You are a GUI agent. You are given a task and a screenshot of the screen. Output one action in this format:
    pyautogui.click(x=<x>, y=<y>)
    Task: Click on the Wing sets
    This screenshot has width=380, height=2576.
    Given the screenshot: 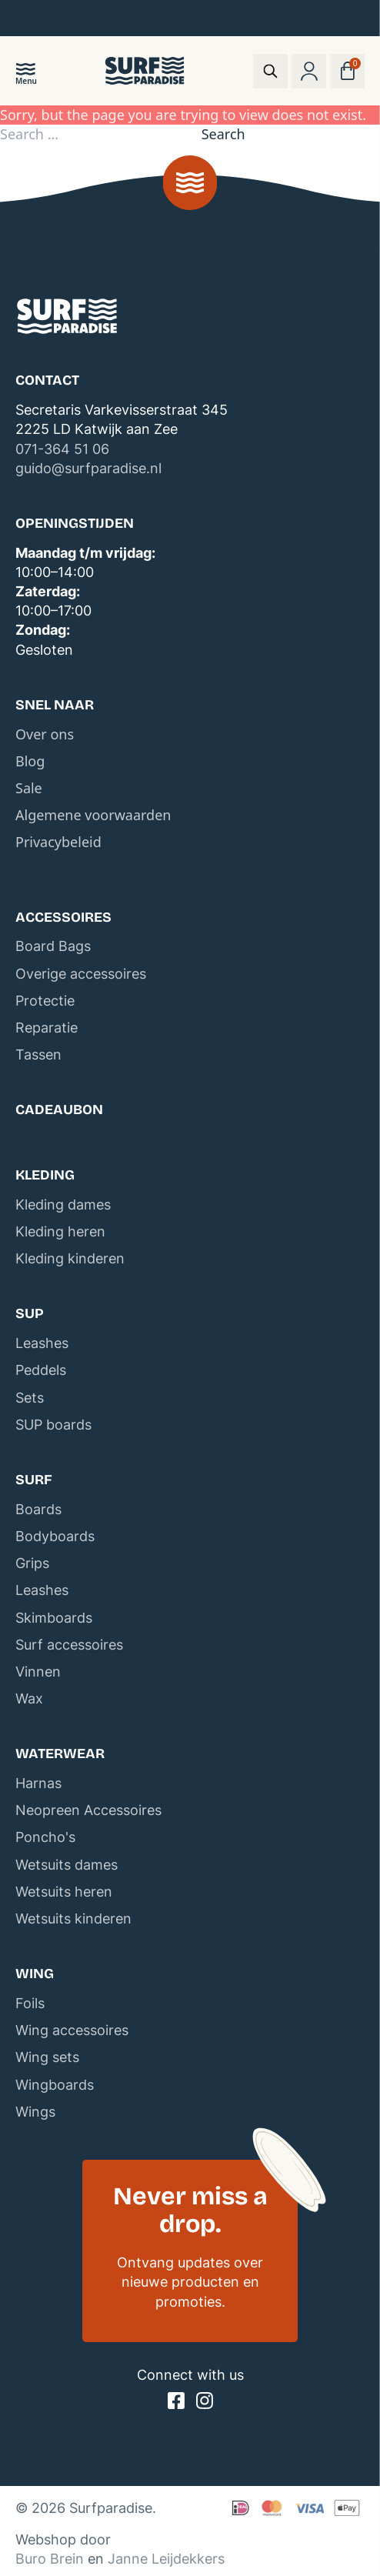 What is the action you would take?
    pyautogui.click(x=47, y=2057)
    